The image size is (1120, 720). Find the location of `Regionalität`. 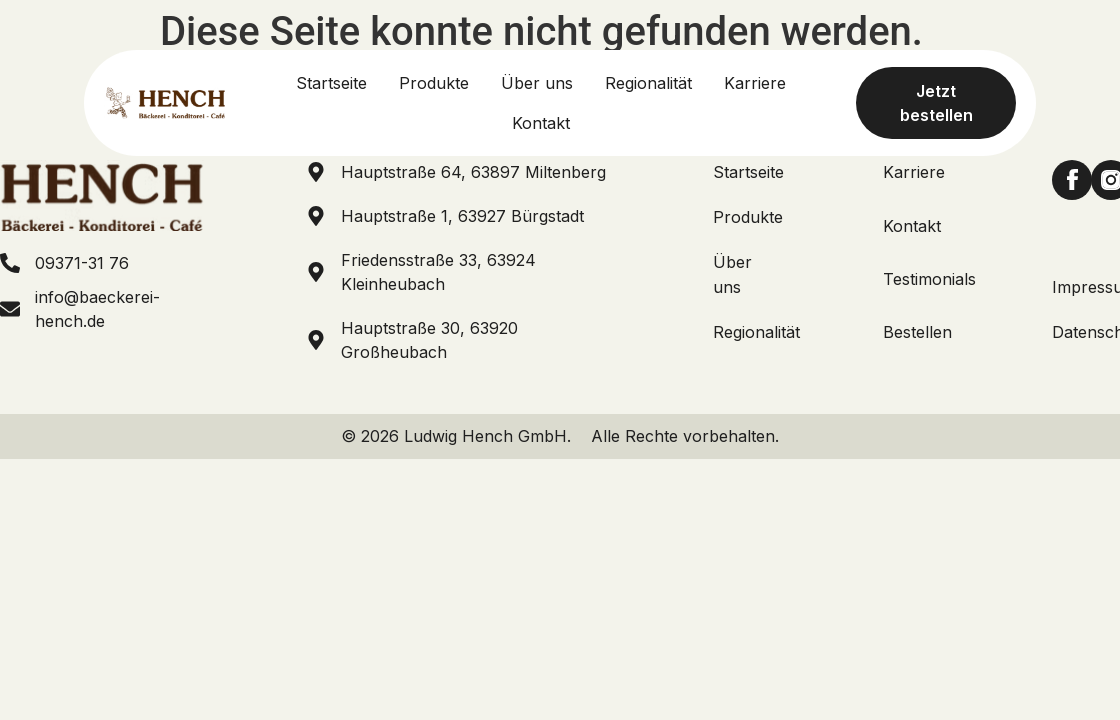

Regionalität is located at coordinates (756, 332).